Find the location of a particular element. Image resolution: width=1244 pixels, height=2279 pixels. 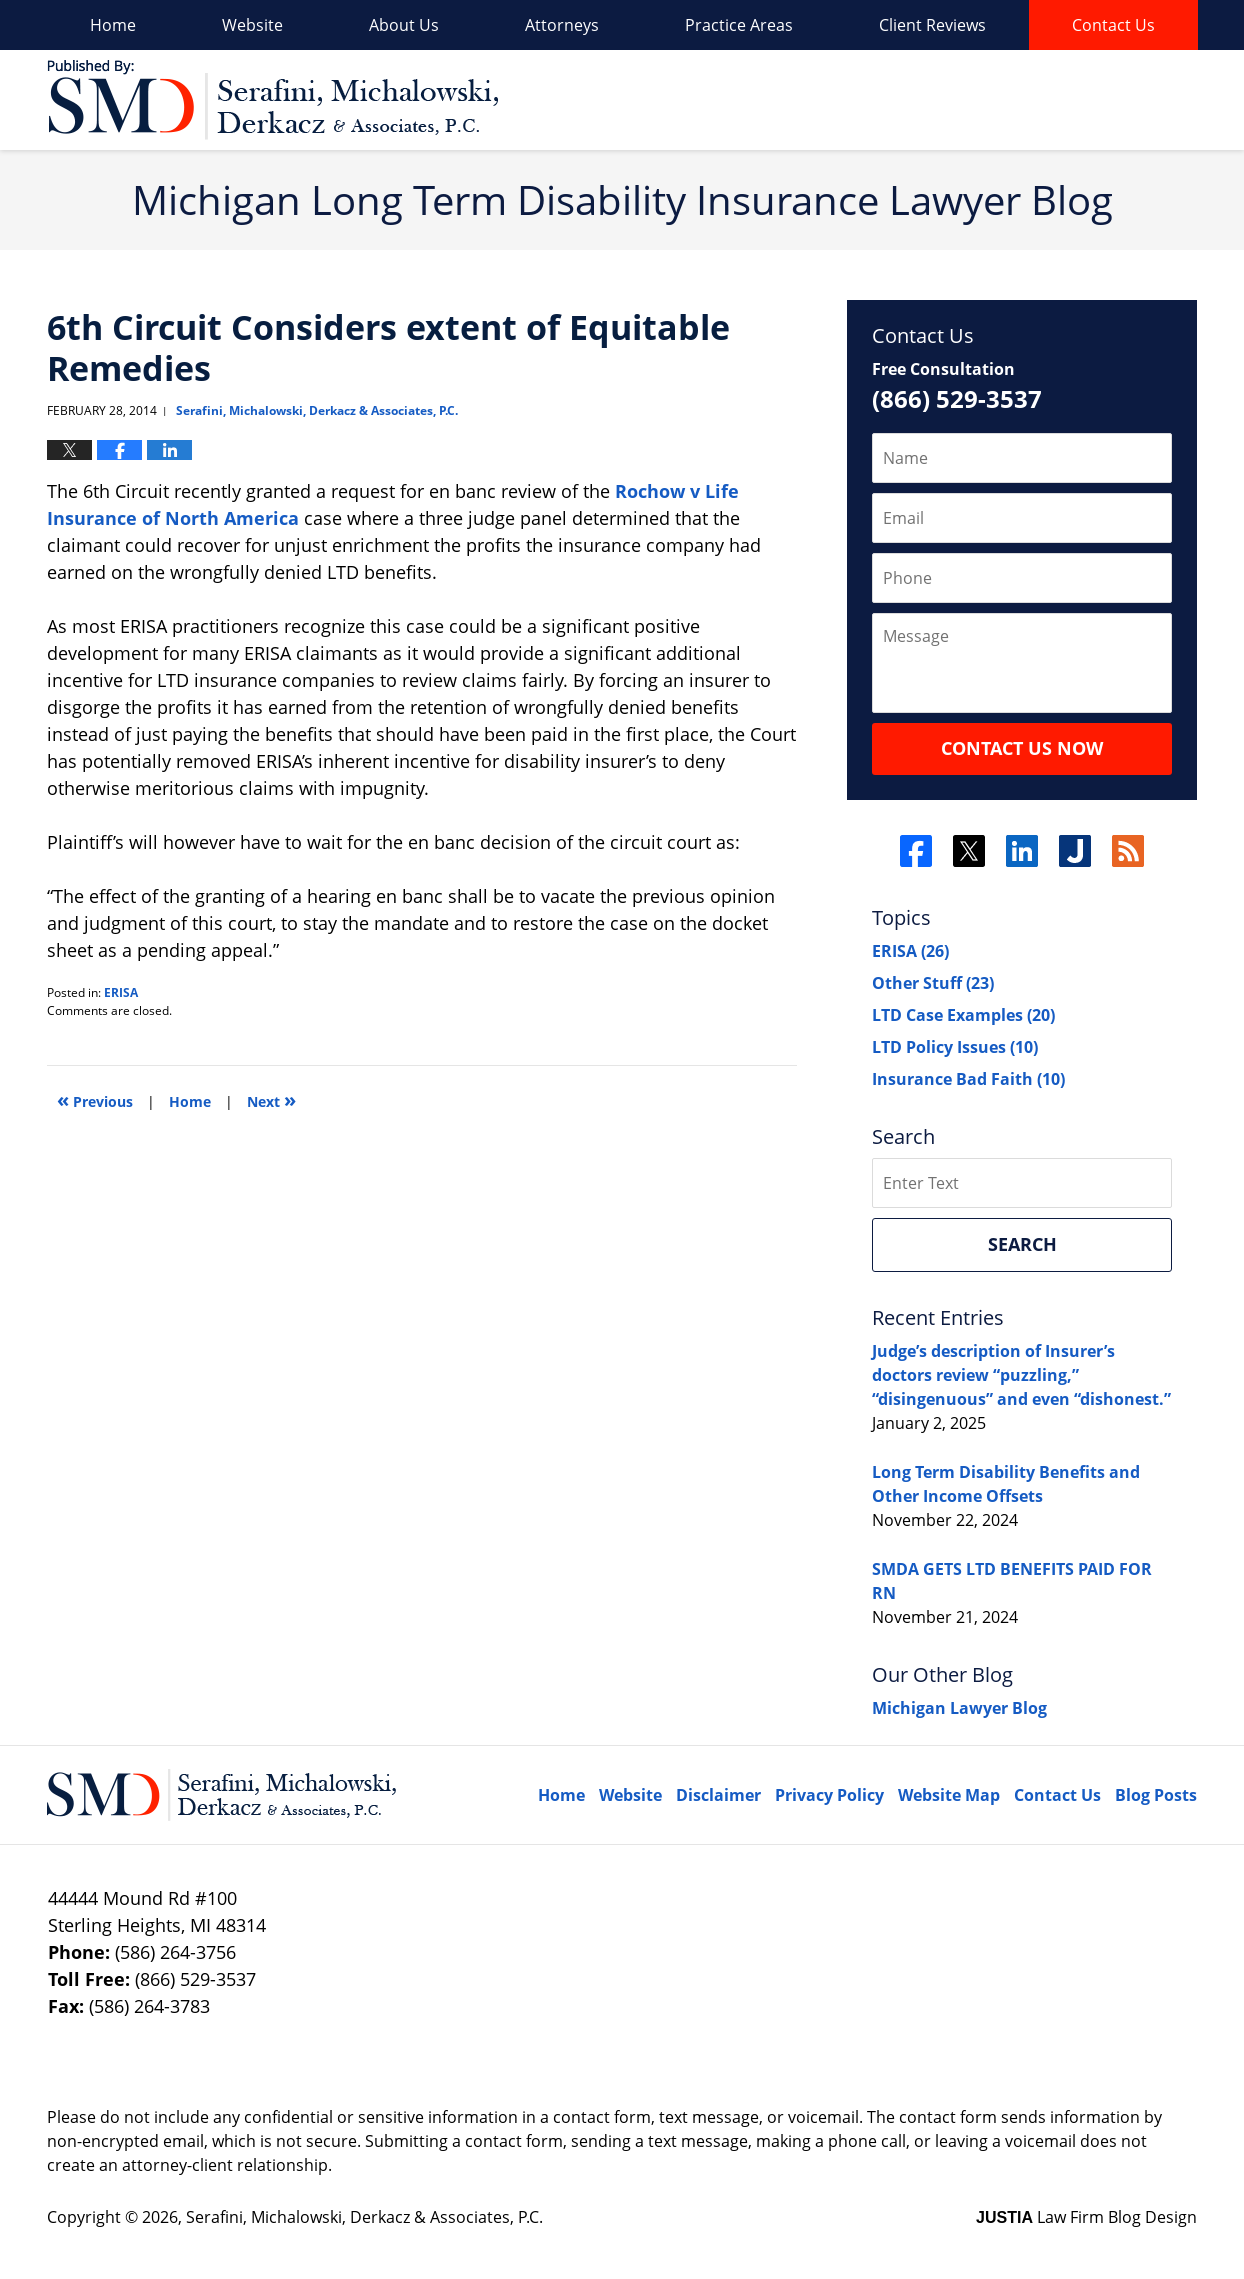

Practice Areas is located at coordinates (739, 25).